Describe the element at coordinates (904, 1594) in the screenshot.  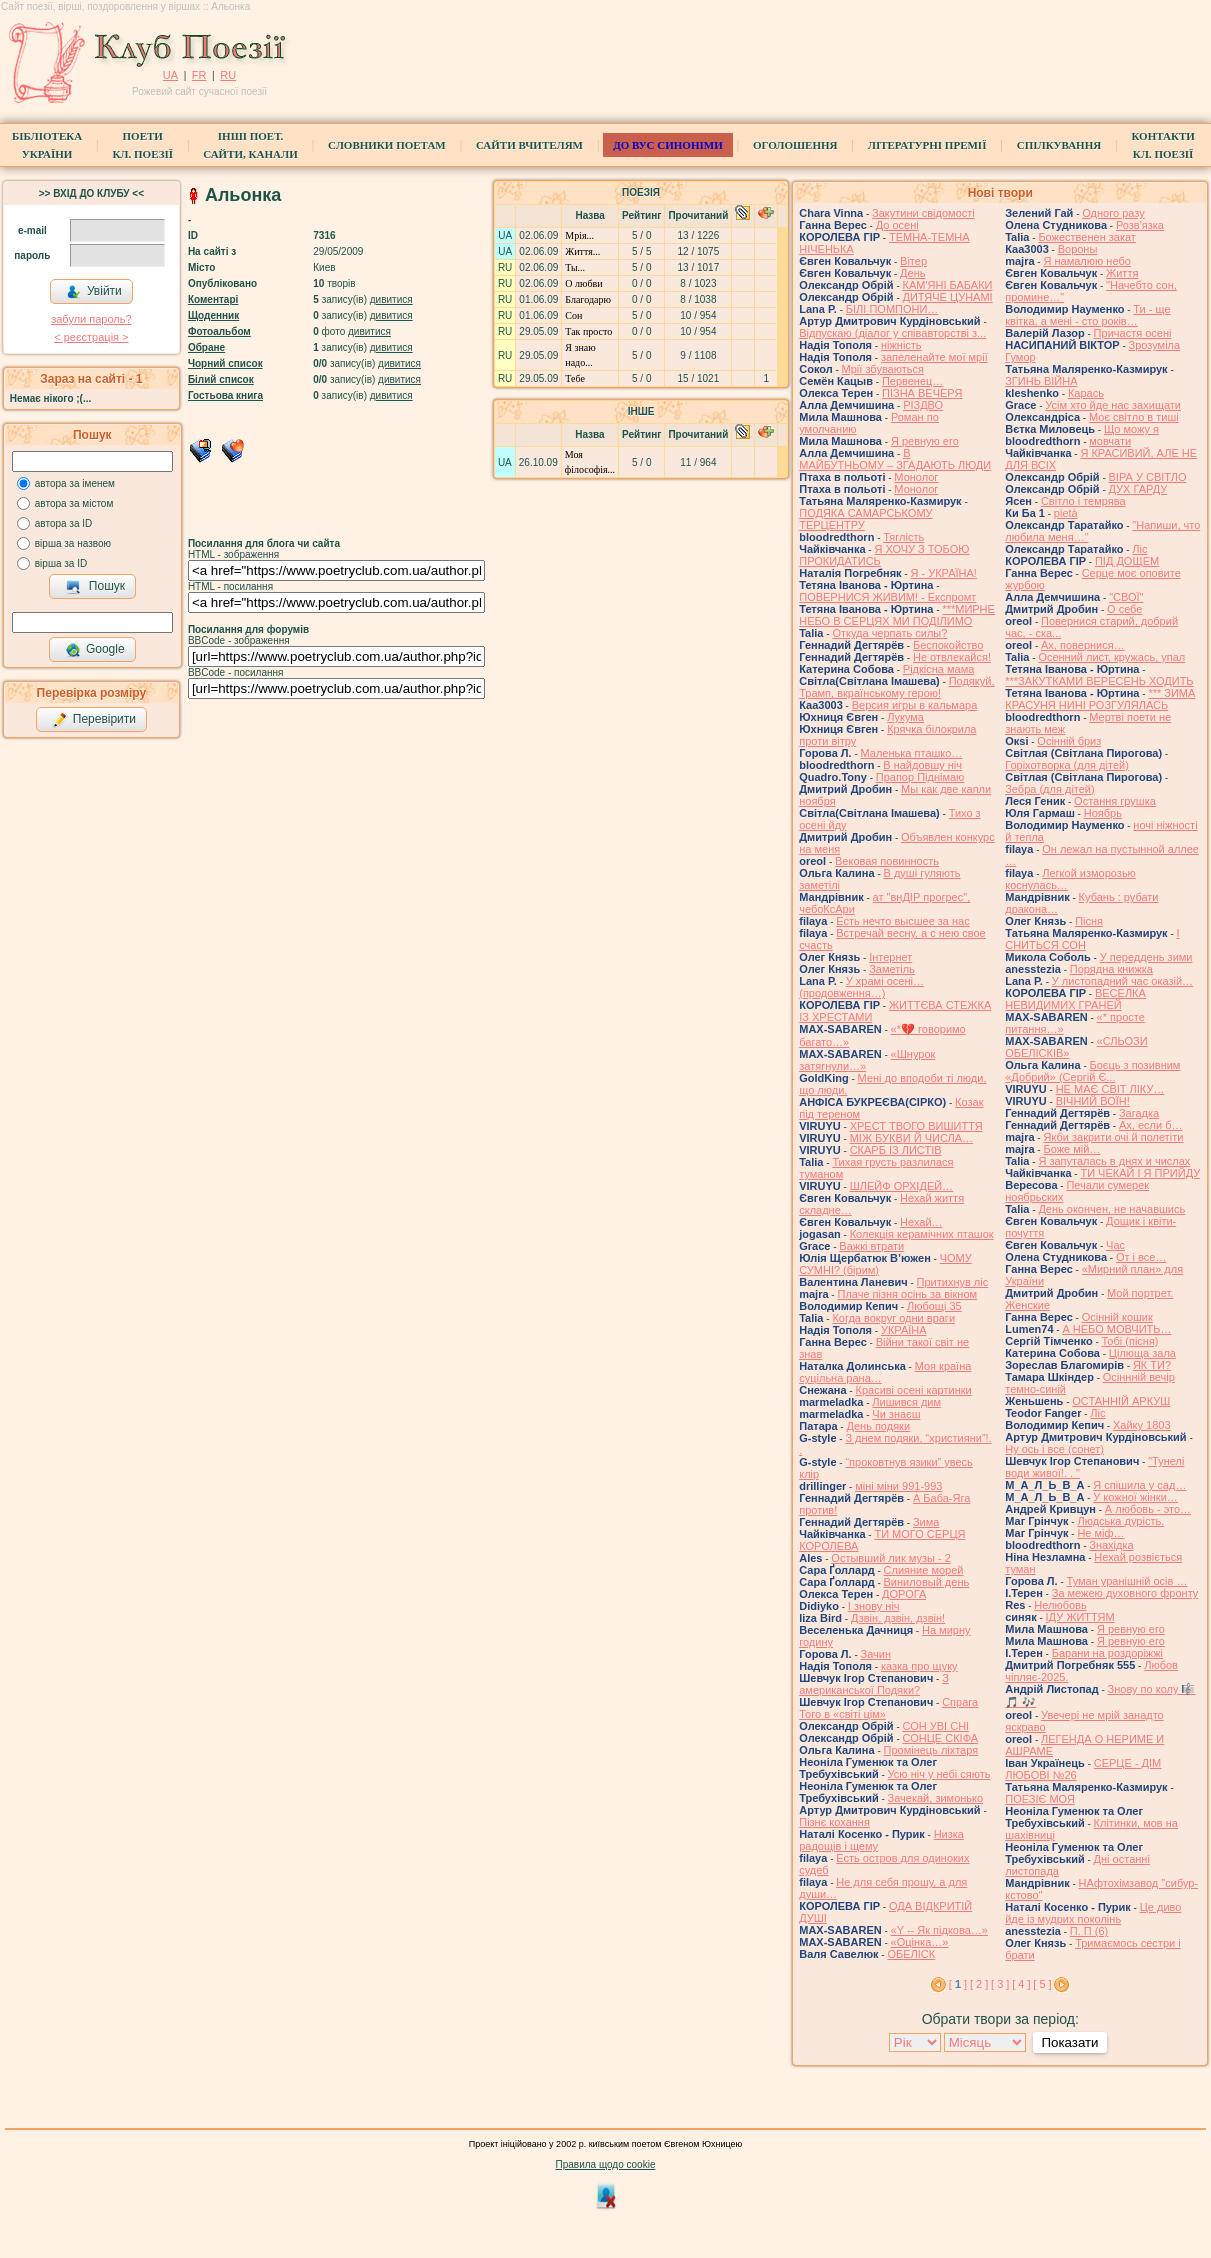
I see `ДОРОГА` at that location.